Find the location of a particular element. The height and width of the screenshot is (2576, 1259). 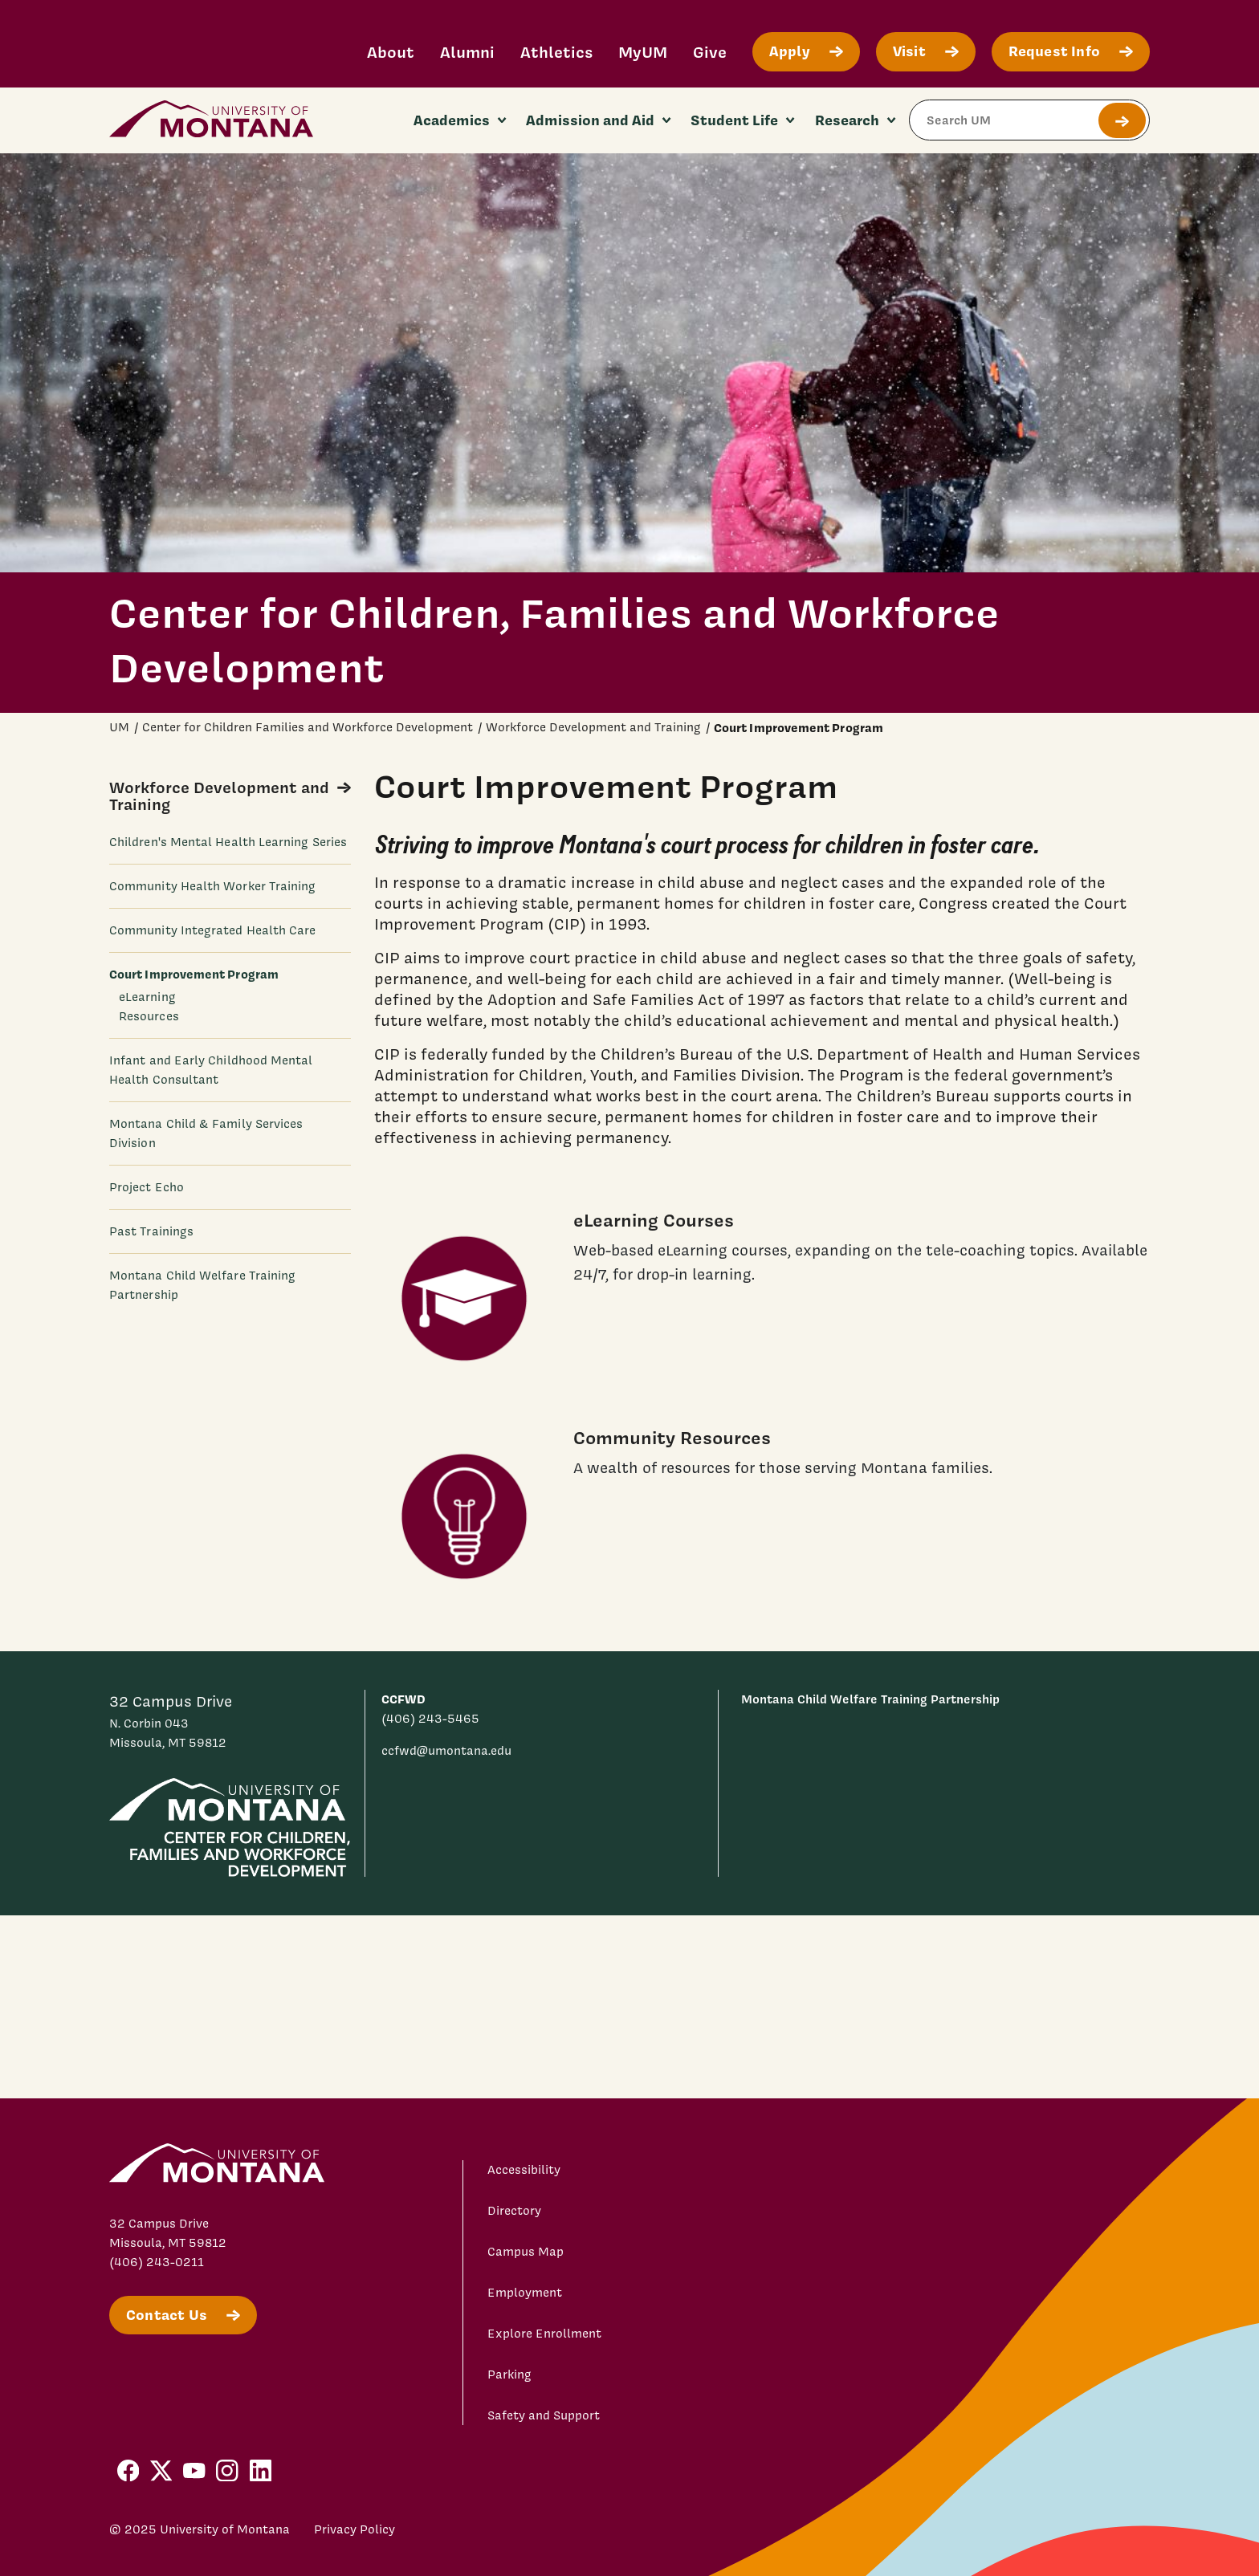

Resources is located at coordinates (149, 1016).